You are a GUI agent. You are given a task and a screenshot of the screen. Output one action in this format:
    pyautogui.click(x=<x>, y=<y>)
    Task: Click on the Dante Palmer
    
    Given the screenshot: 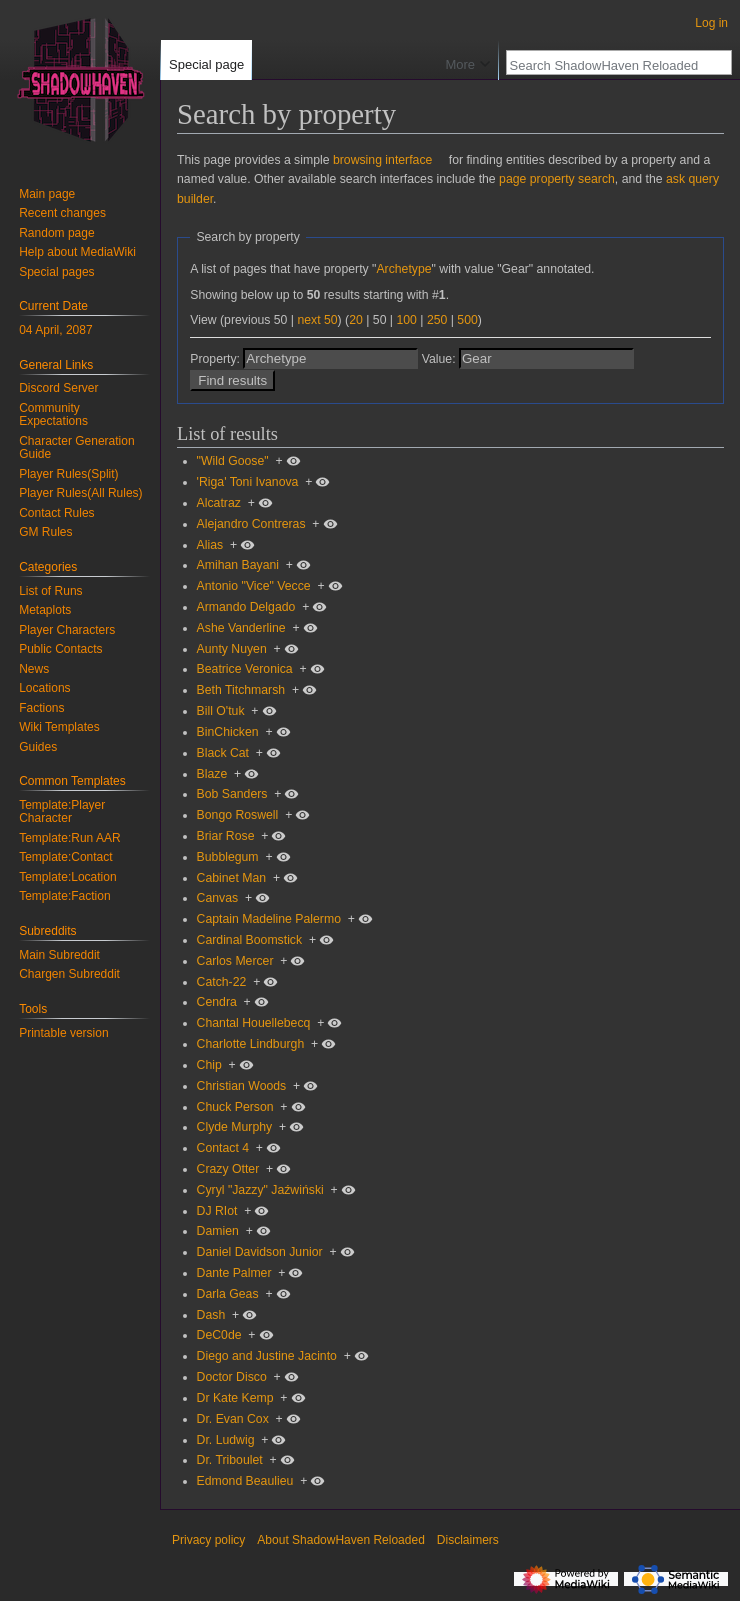 What is the action you would take?
    pyautogui.click(x=234, y=1273)
    